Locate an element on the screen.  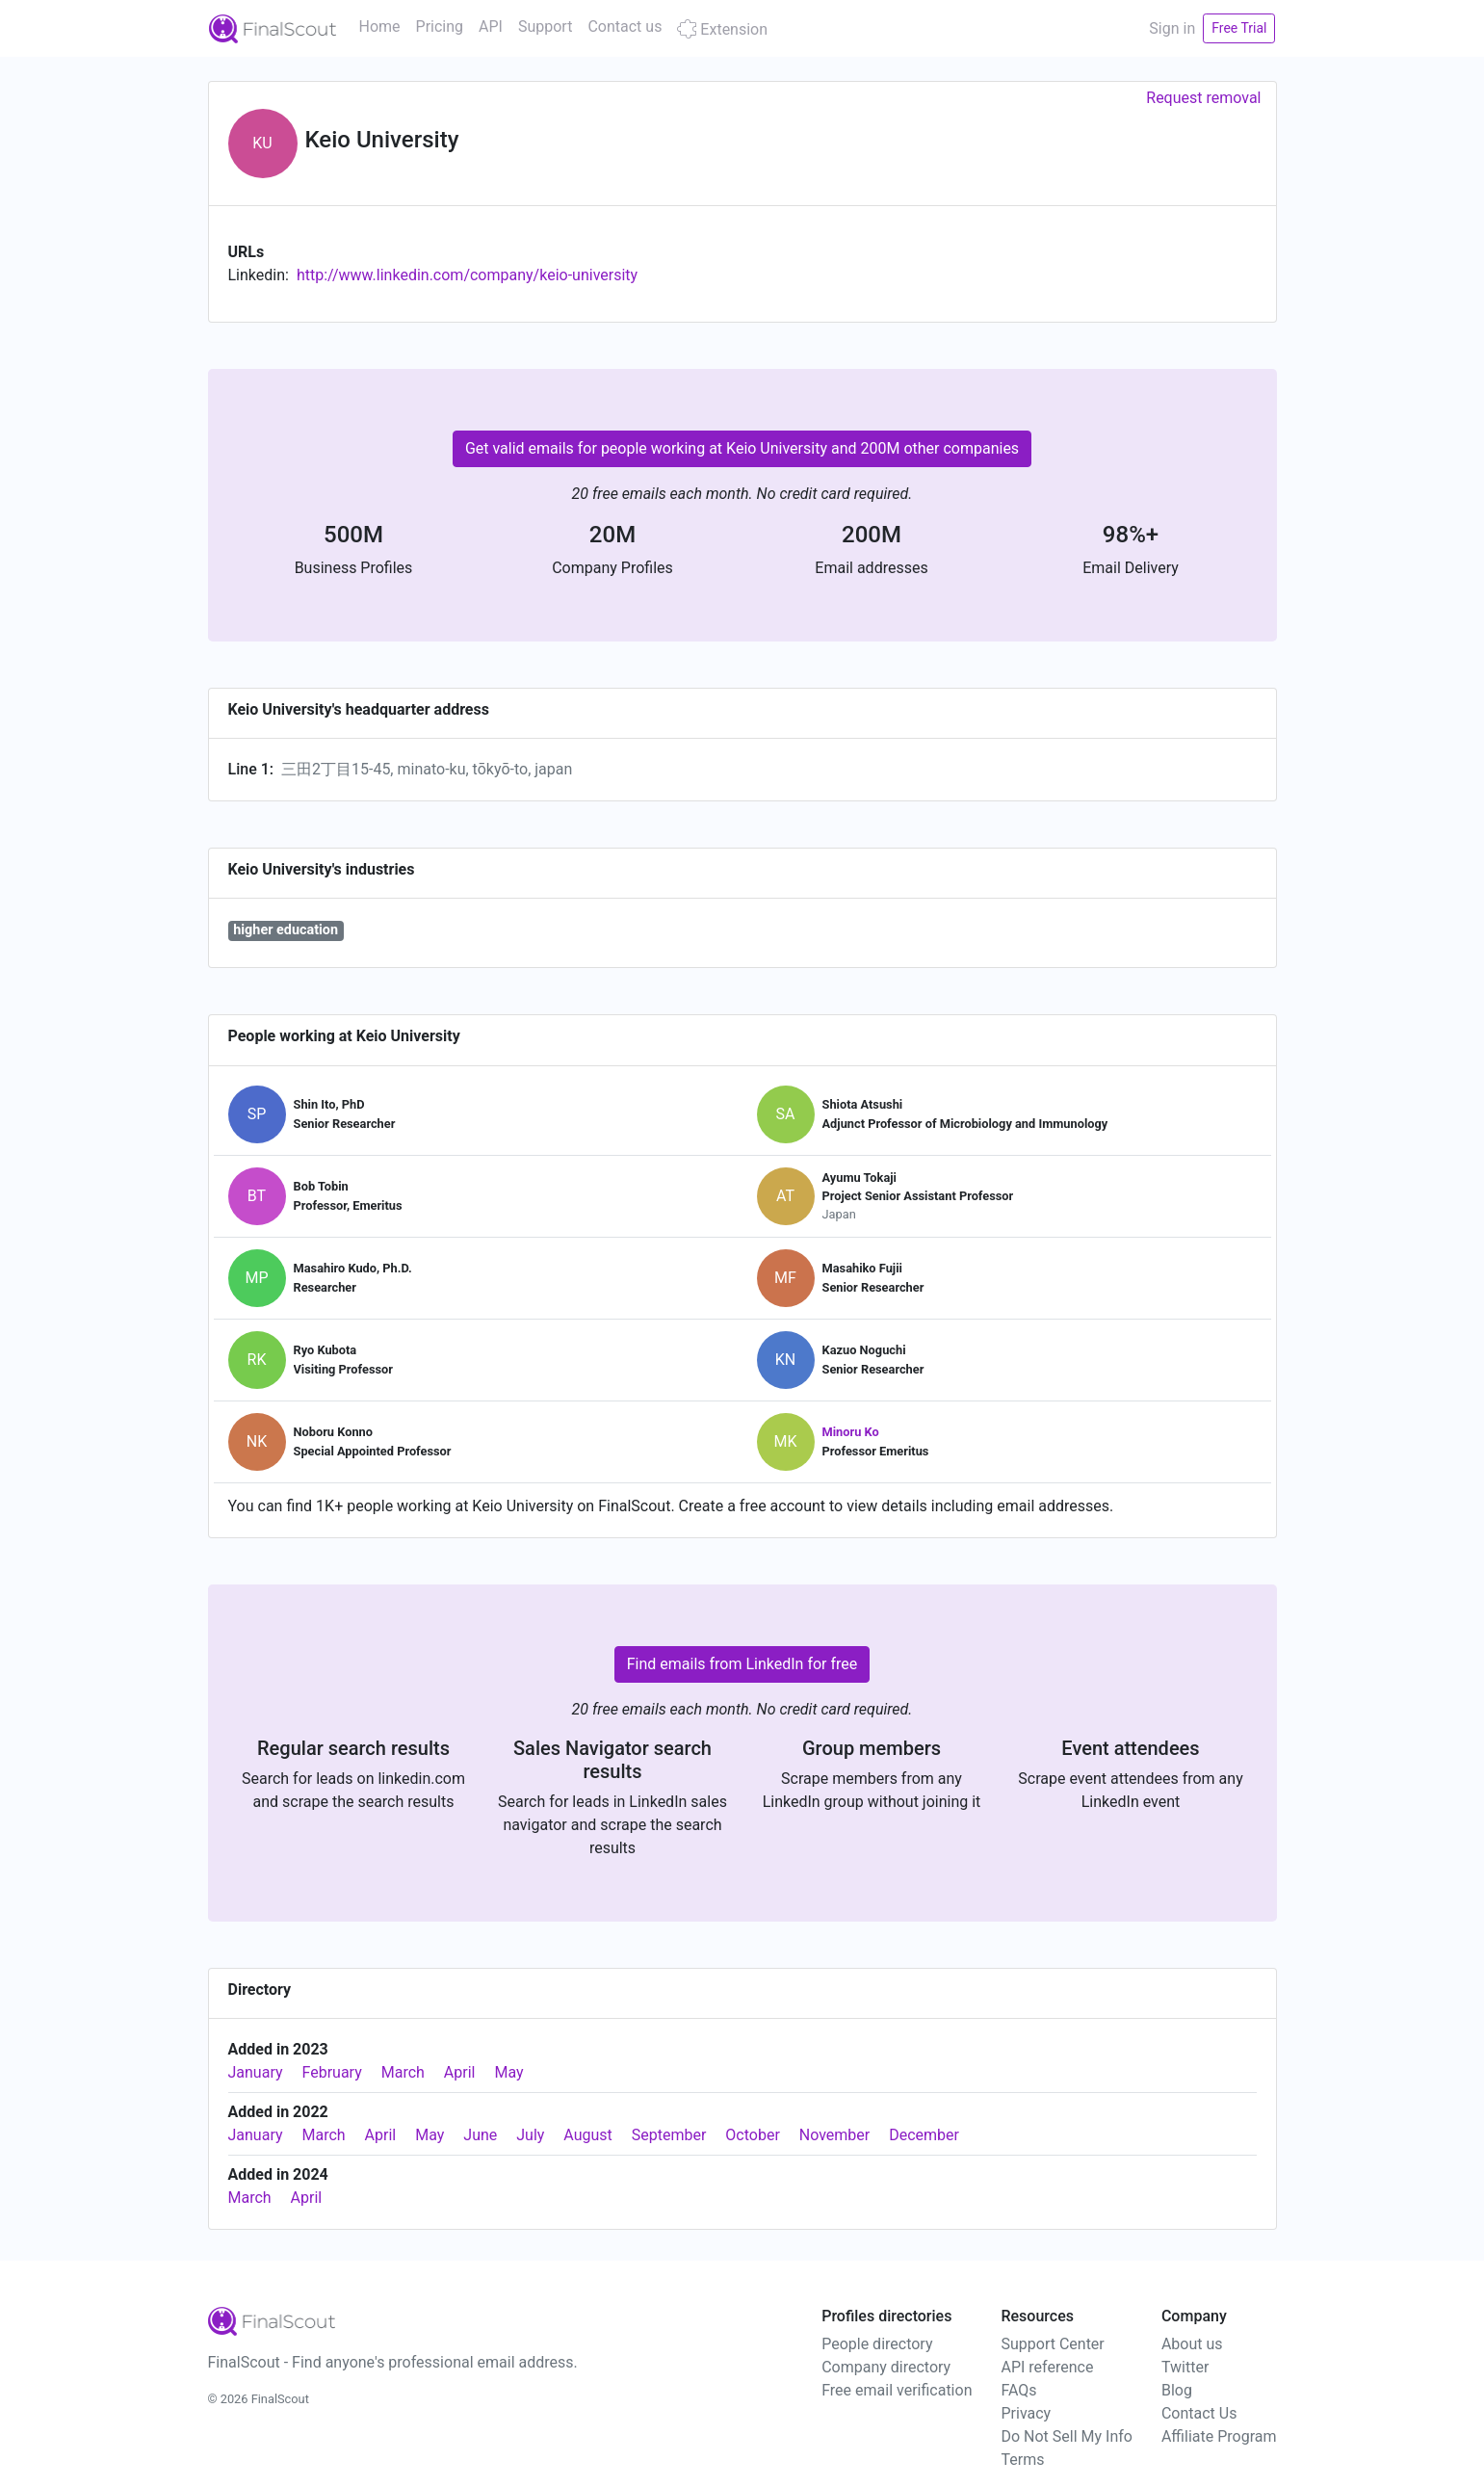
http://www.linkedin.com/company/keio-university is located at coordinates (467, 275).